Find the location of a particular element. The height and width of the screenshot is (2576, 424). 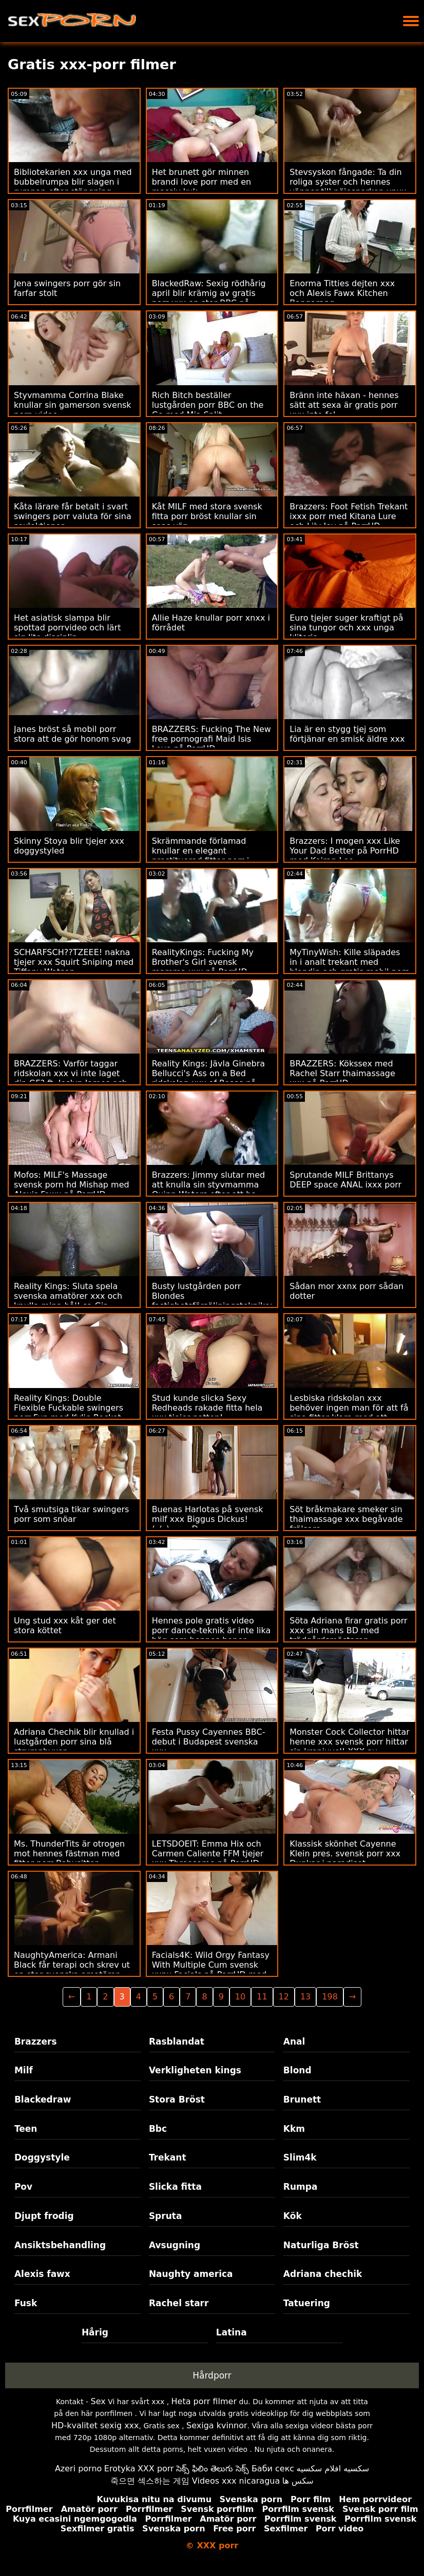

Doggystyle is located at coordinates (42, 2157).